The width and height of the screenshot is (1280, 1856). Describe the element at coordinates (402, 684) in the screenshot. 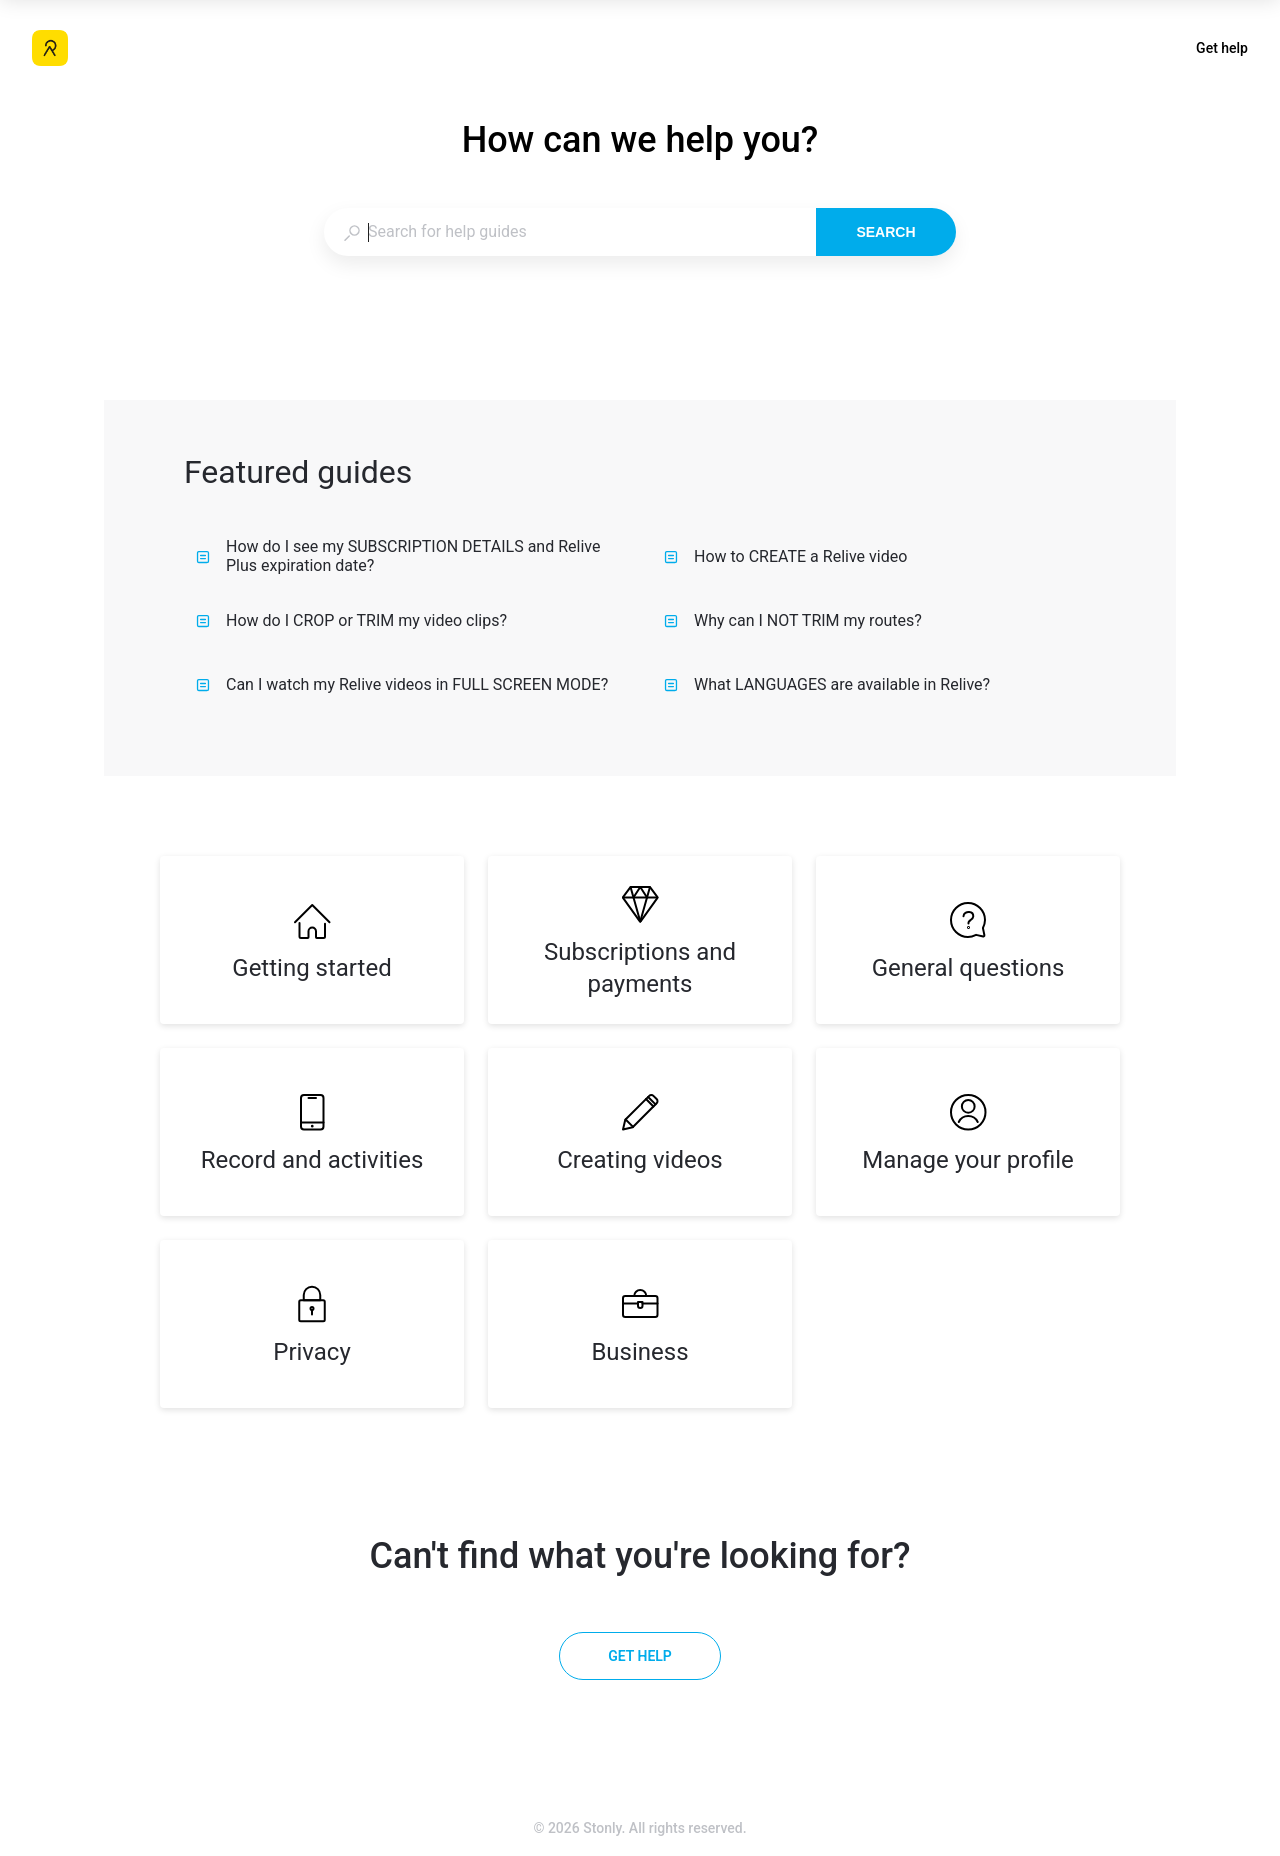

I see `Can I watch my Relive videos in FULL SCREEN MODE?` at that location.